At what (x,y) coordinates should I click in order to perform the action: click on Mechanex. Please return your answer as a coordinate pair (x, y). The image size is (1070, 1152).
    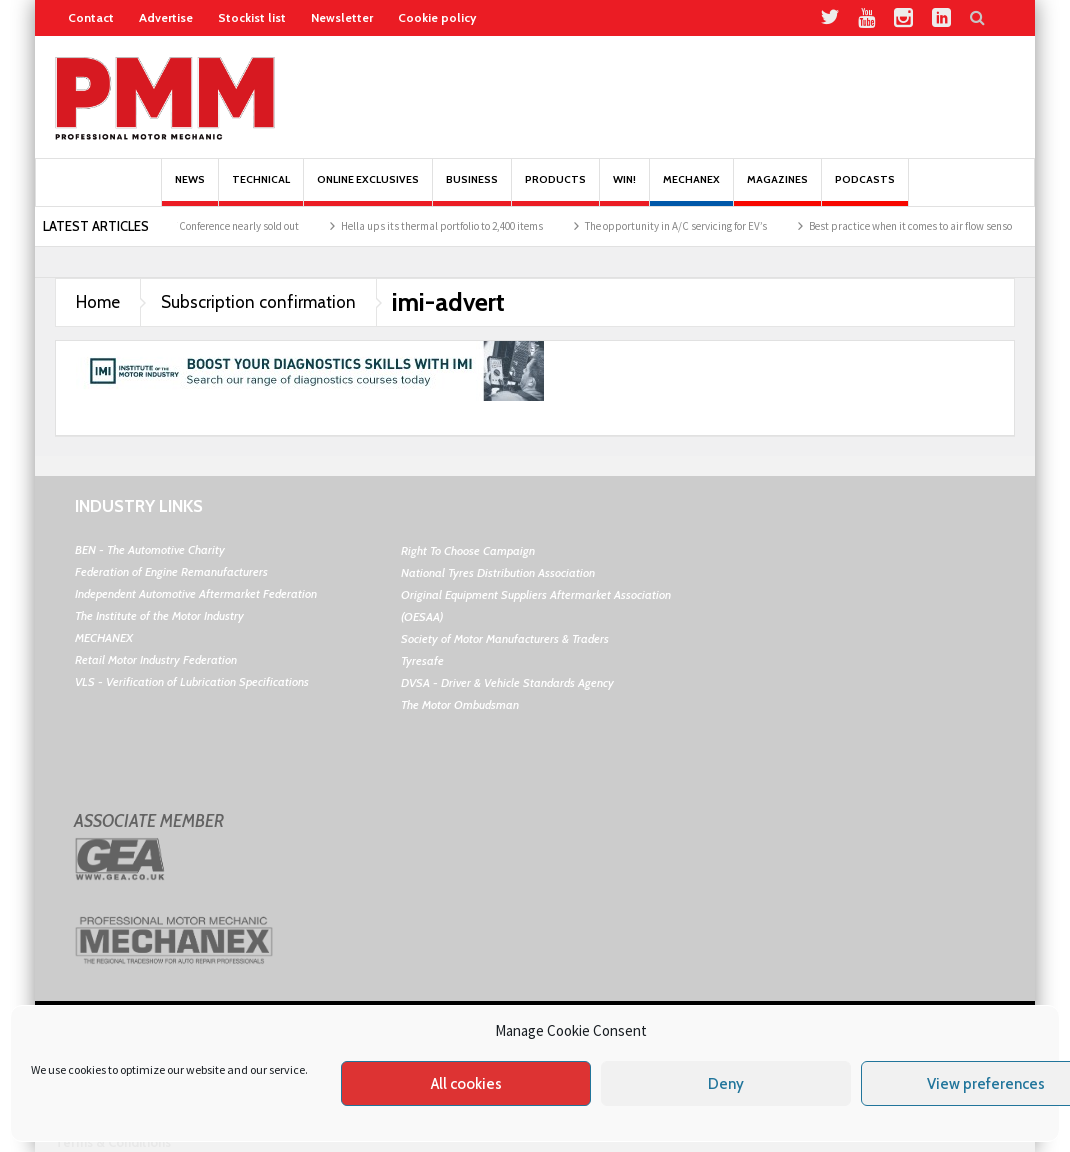
    Looking at the image, I should click on (691, 189).